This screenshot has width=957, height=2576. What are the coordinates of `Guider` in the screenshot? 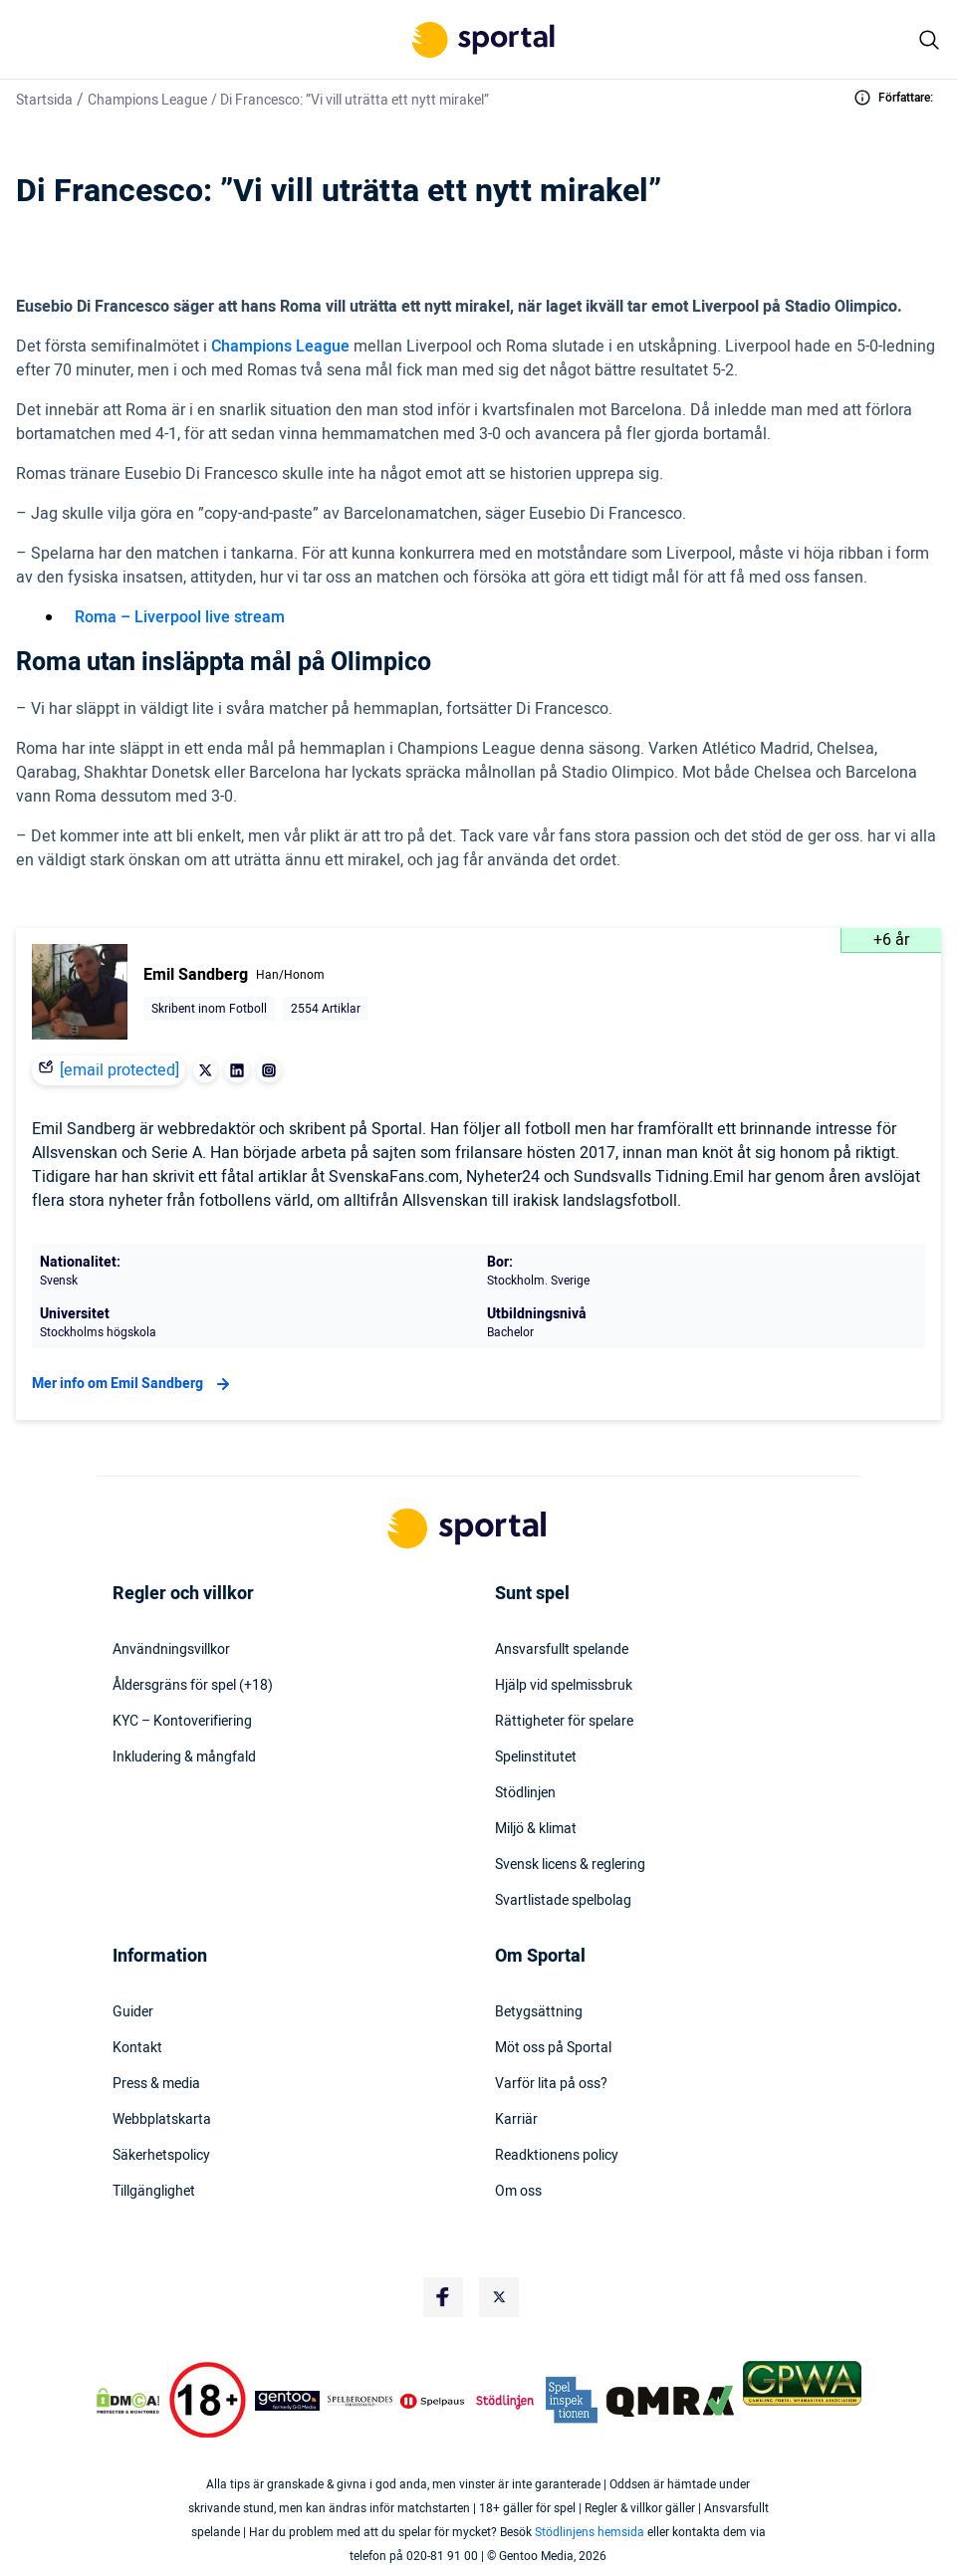 It's located at (133, 2012).